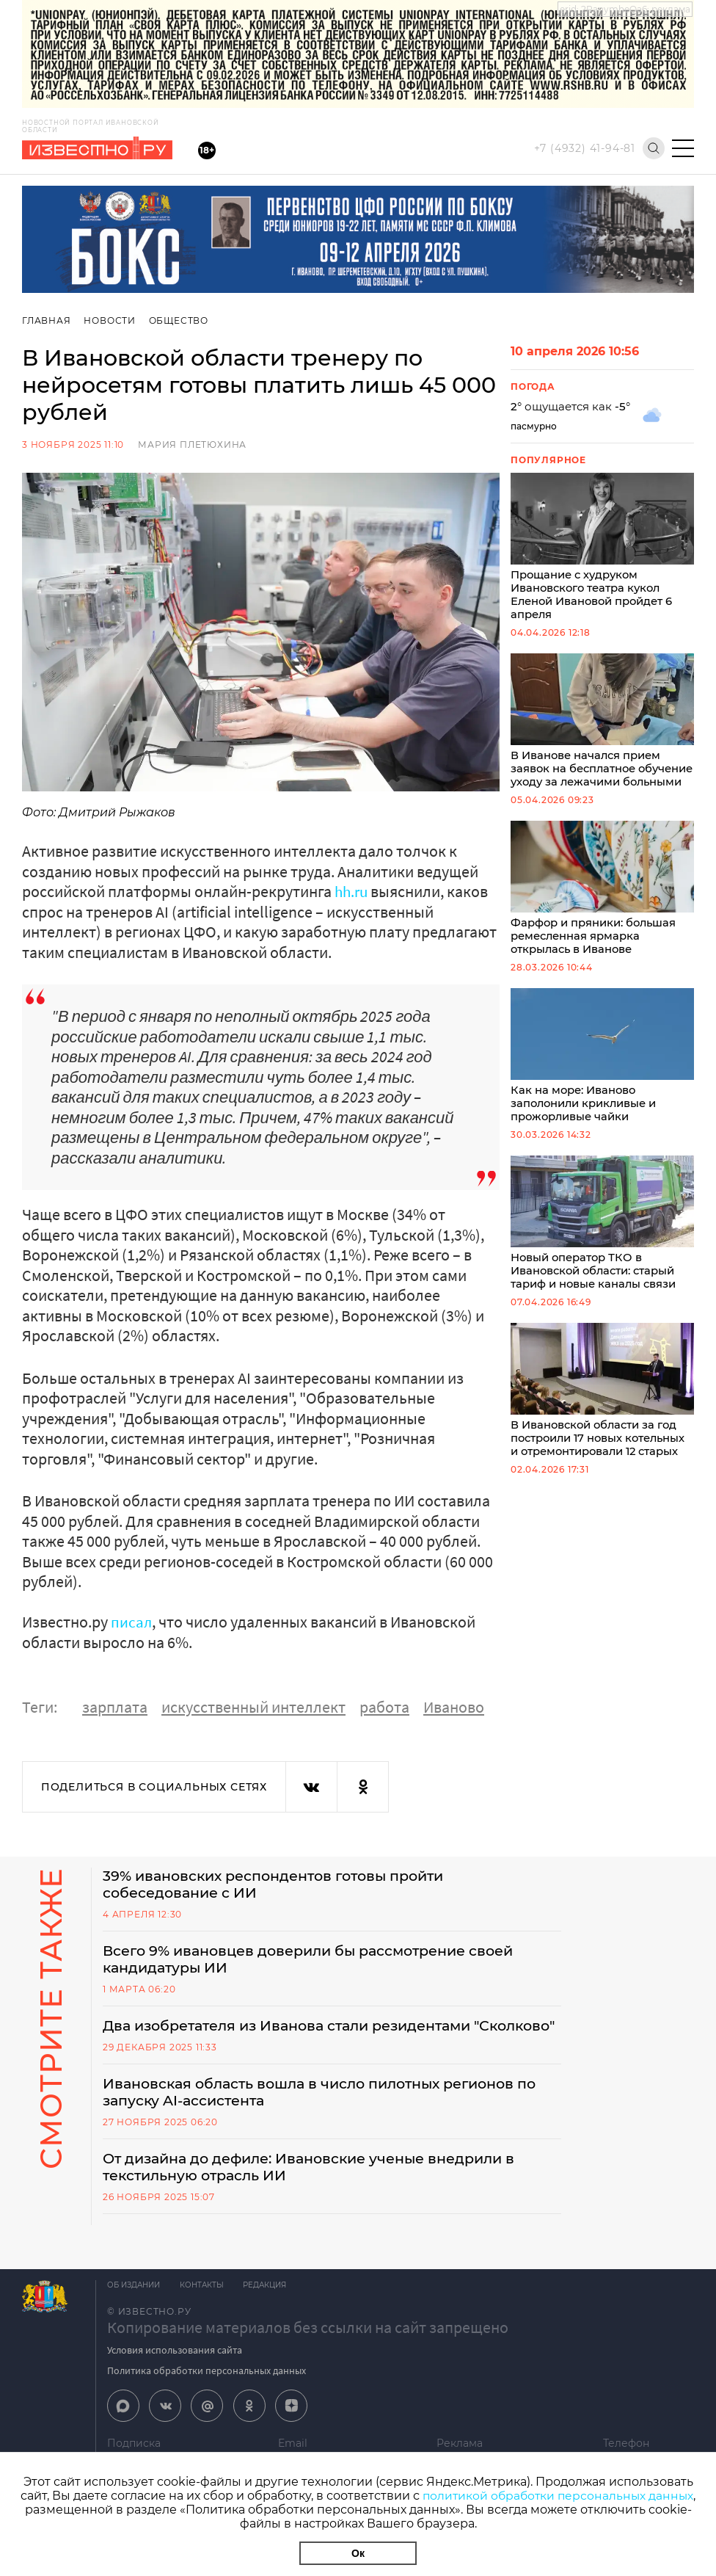 The image size is (716, 2576). What do you see at coordinates (602, 548) in the screenshot?
I see `Прощание с худруком Ивановского театра кукол Еленой Ивановой пройдет 6 апреля` at bounding box center [602, 548].